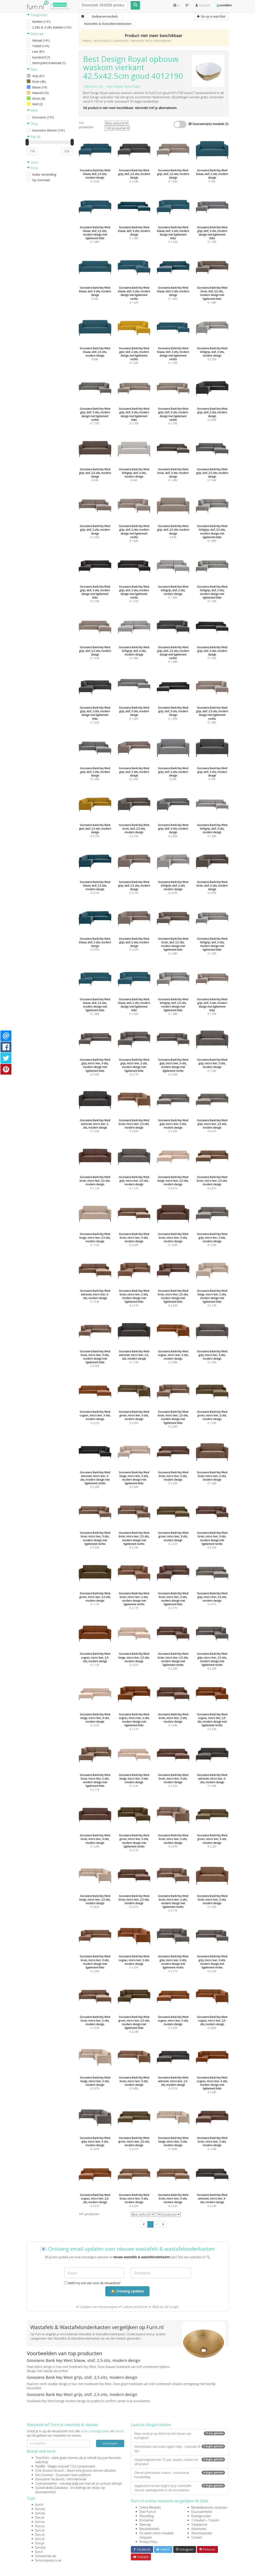  I want to click on Contractwekker, so click(46, 2483).